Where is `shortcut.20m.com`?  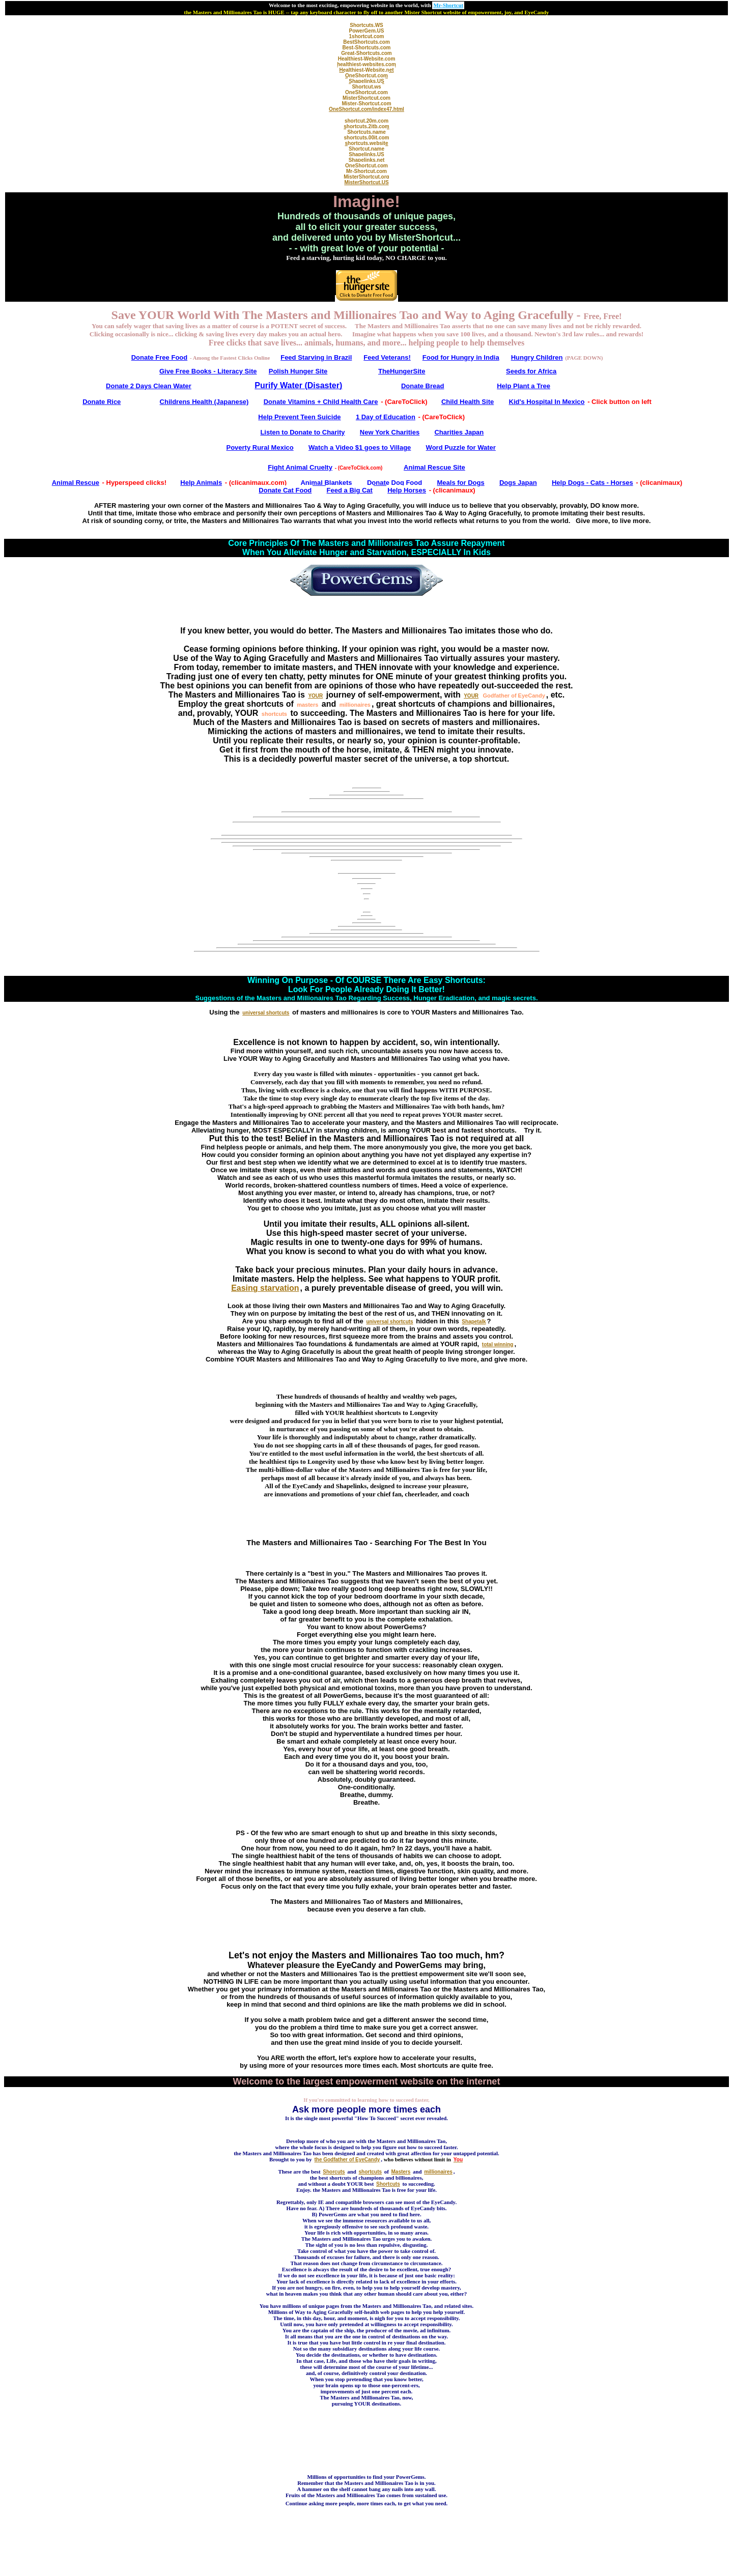
shortcut.20m.com is located at coordinates (366, 121).